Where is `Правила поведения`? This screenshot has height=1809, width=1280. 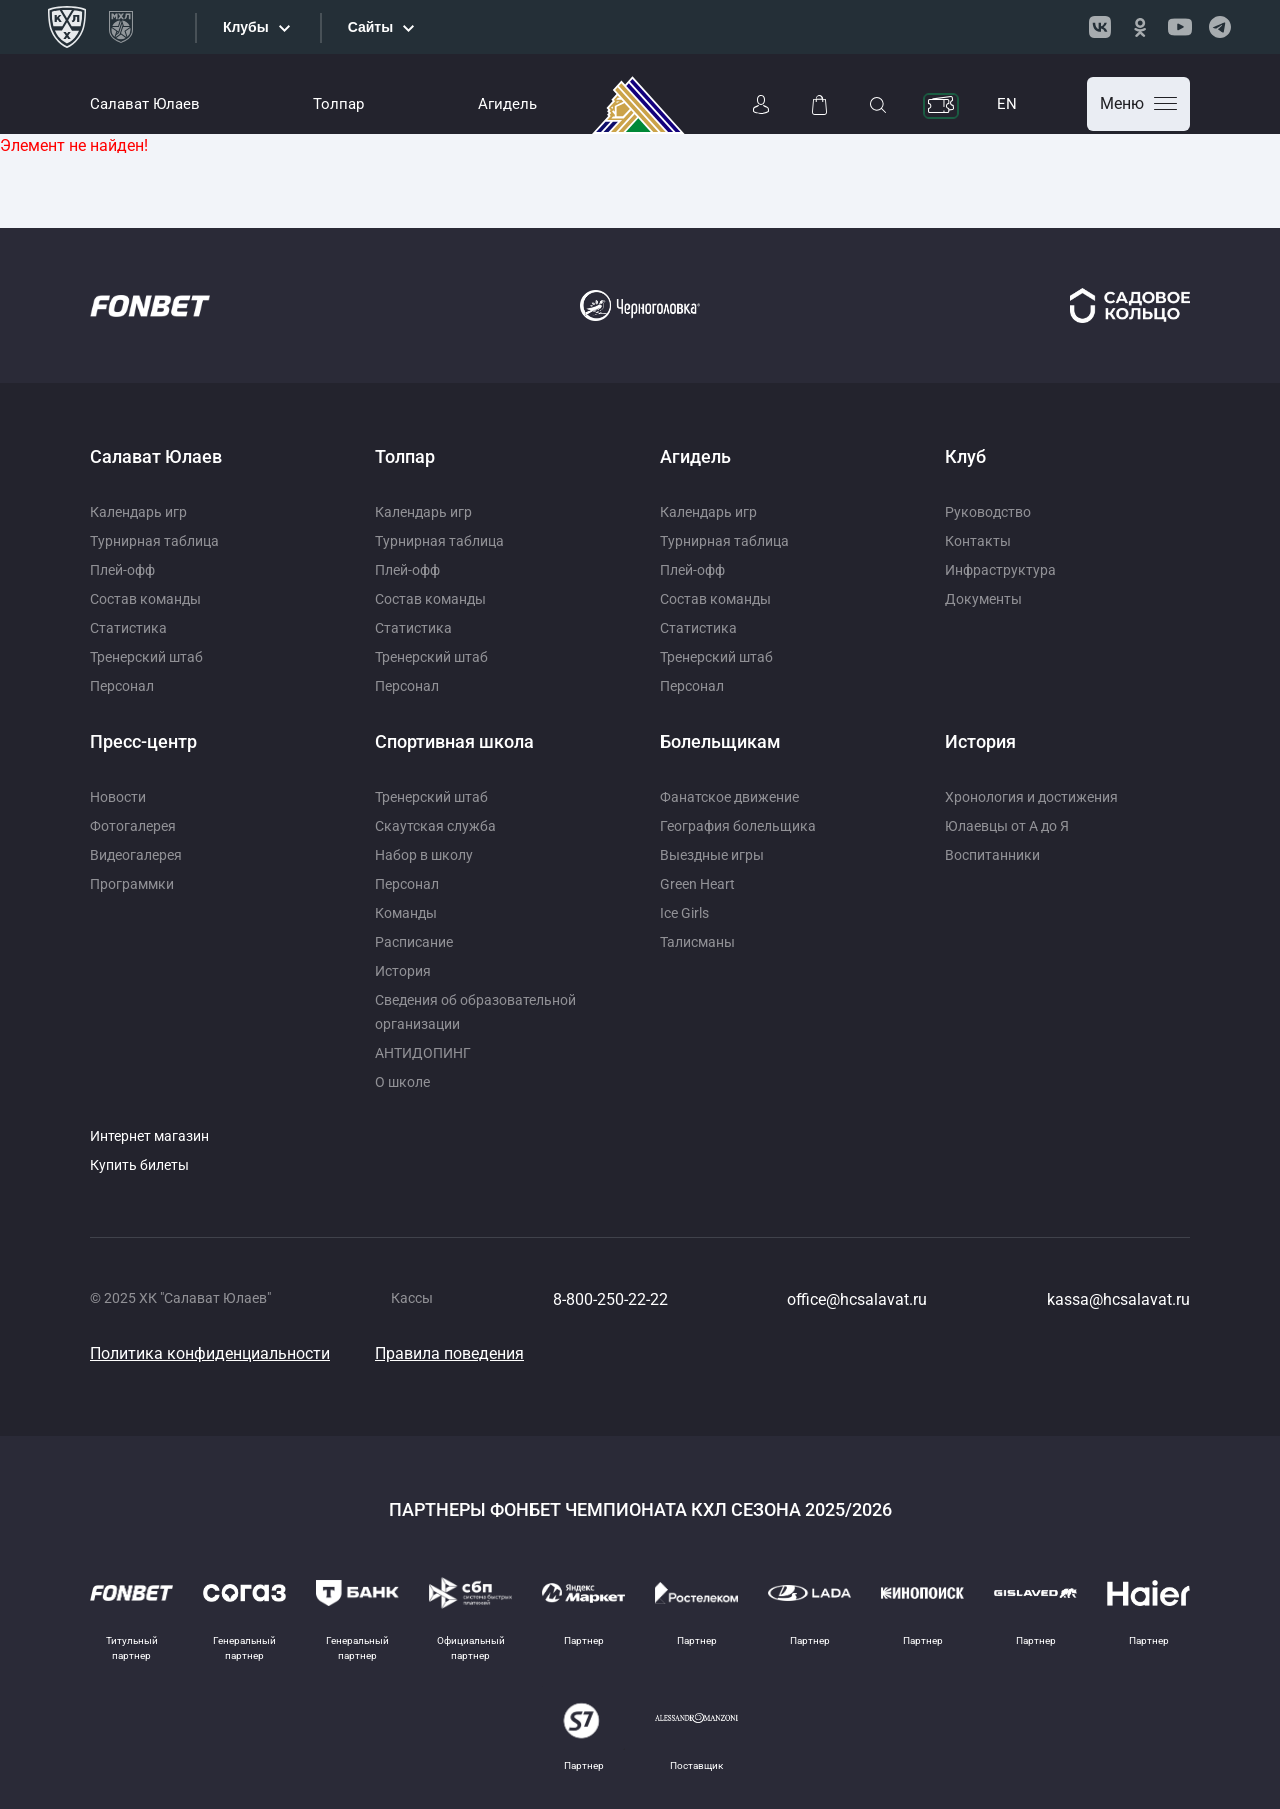 Правила поведения is located at coordinates (449, 1353).